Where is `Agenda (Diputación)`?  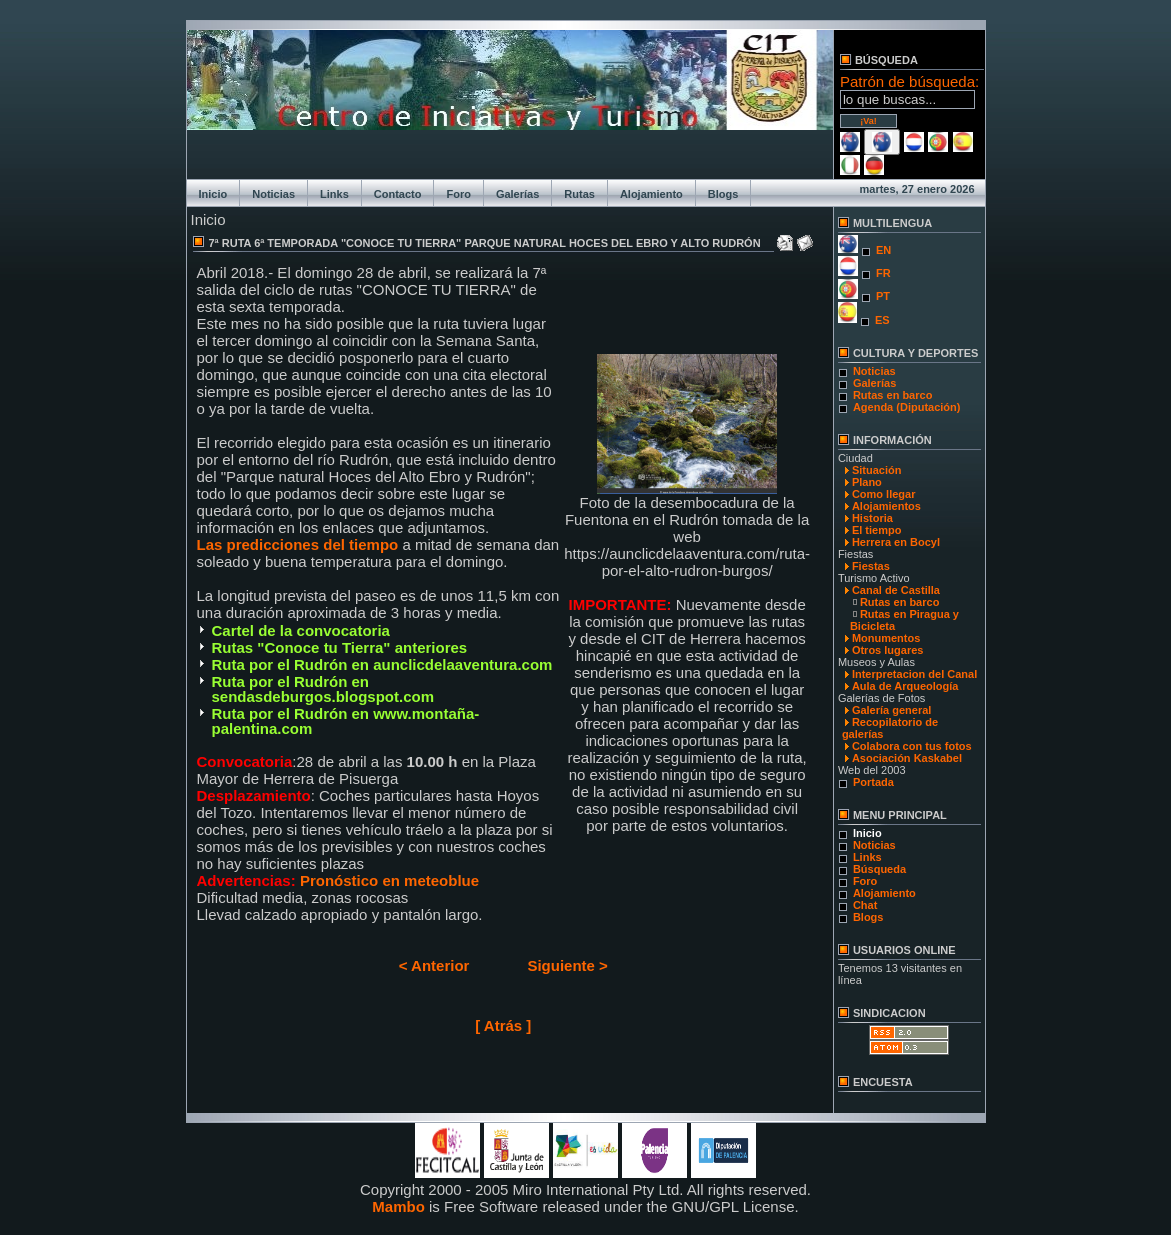
Agenda (Diputación) is located at coordinates (907, 407).